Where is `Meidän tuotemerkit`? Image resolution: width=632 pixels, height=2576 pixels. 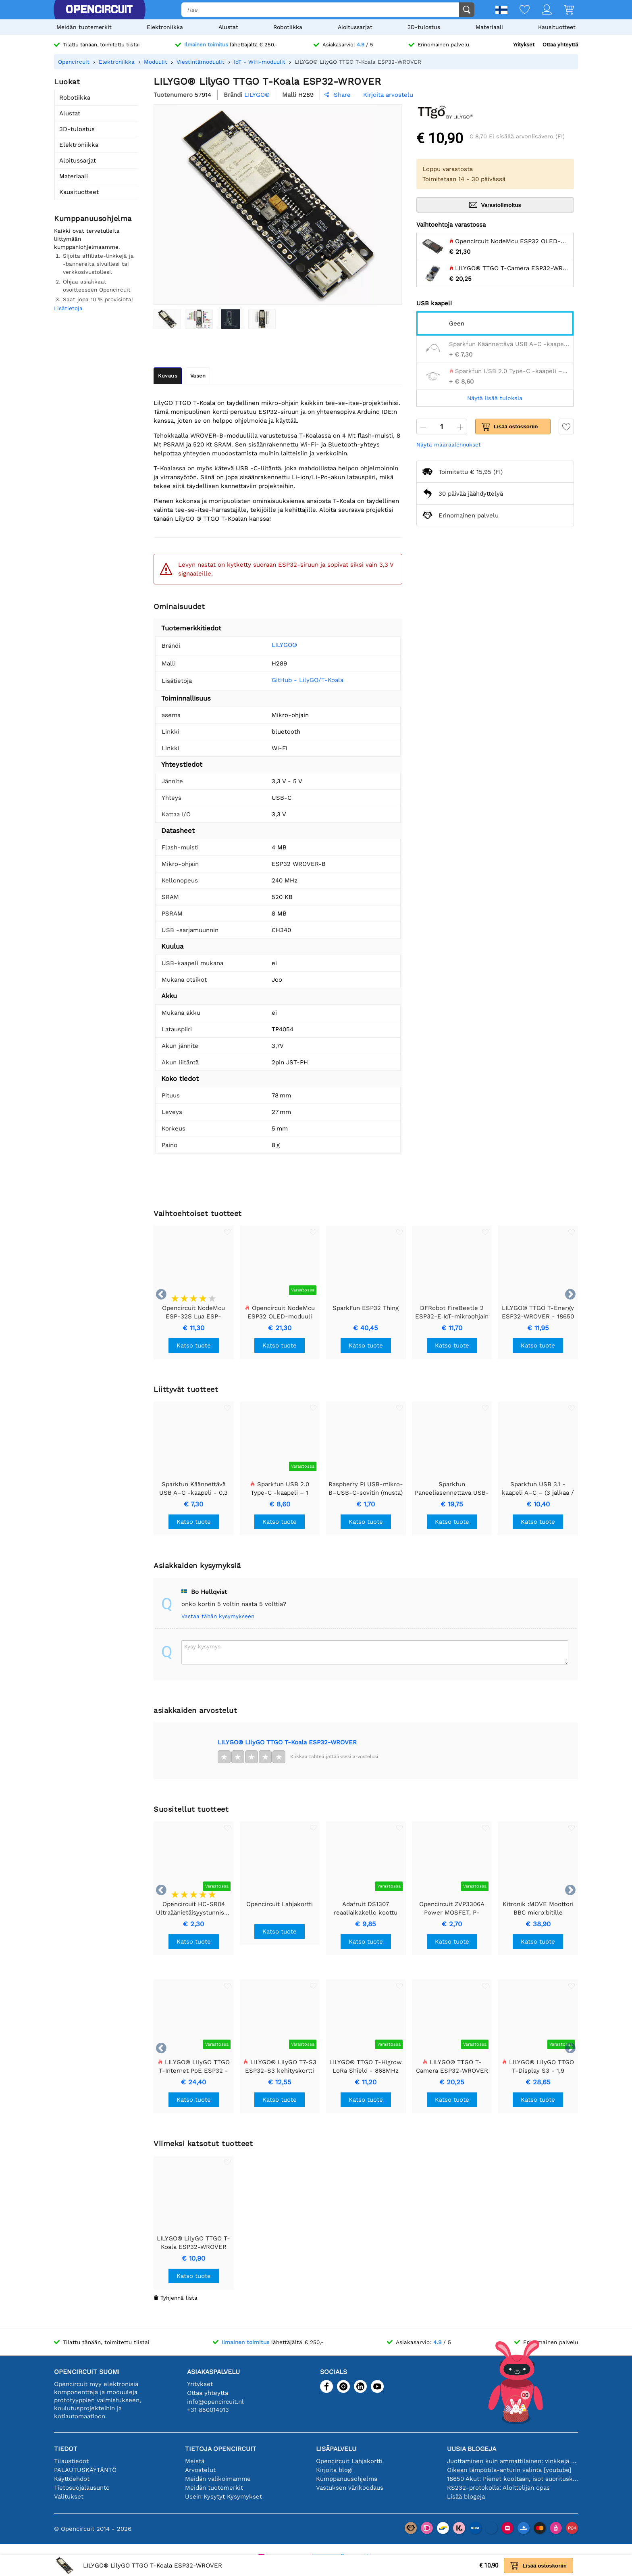 Meidän tuotemerkit is located at coordinates (84, 27).